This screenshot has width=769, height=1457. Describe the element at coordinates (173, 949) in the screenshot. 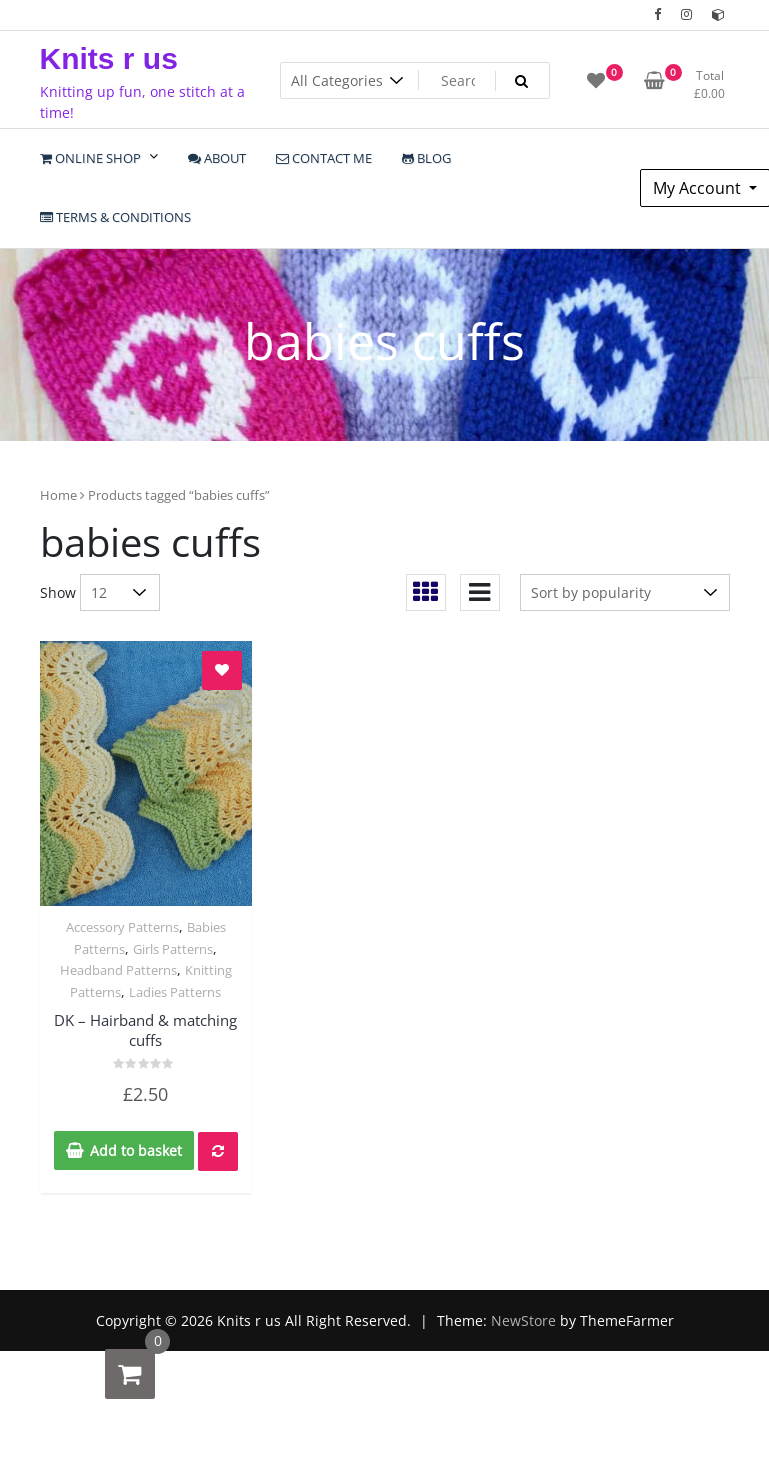

I see `Girls Patterns` at that location.